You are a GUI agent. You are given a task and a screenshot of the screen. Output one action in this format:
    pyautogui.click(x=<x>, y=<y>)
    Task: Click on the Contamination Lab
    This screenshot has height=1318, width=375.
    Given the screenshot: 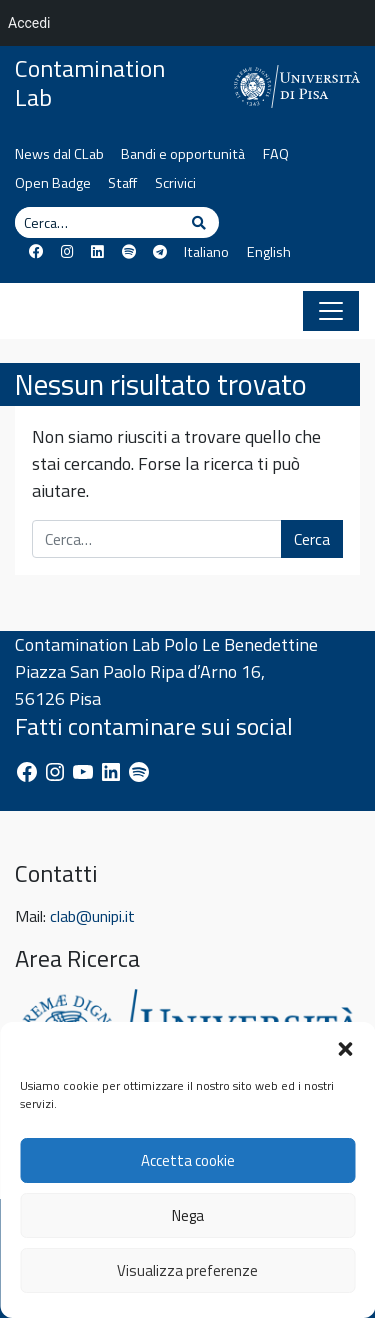 What is the action you would take?
    pyautogui.click(x=90, y=83)
    